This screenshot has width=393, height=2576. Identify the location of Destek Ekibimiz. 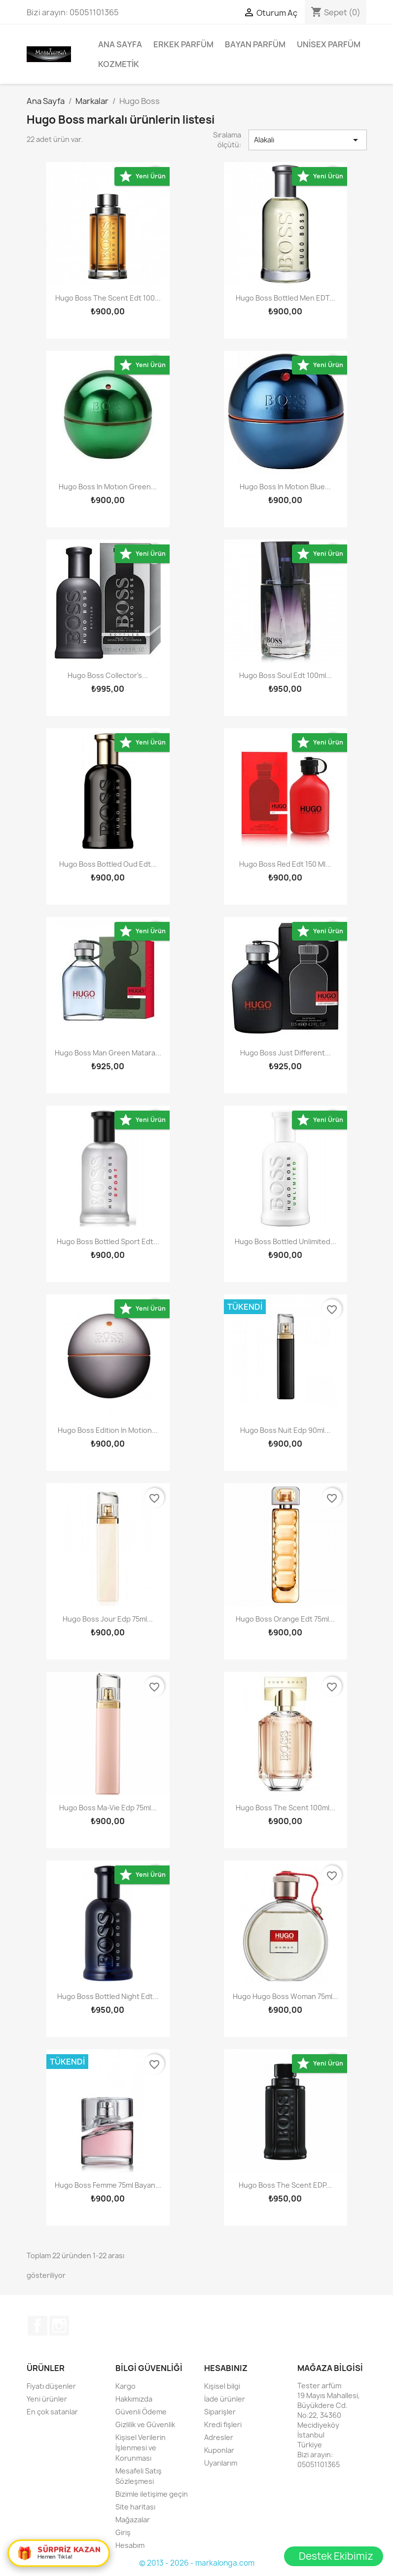
(336, 2556).